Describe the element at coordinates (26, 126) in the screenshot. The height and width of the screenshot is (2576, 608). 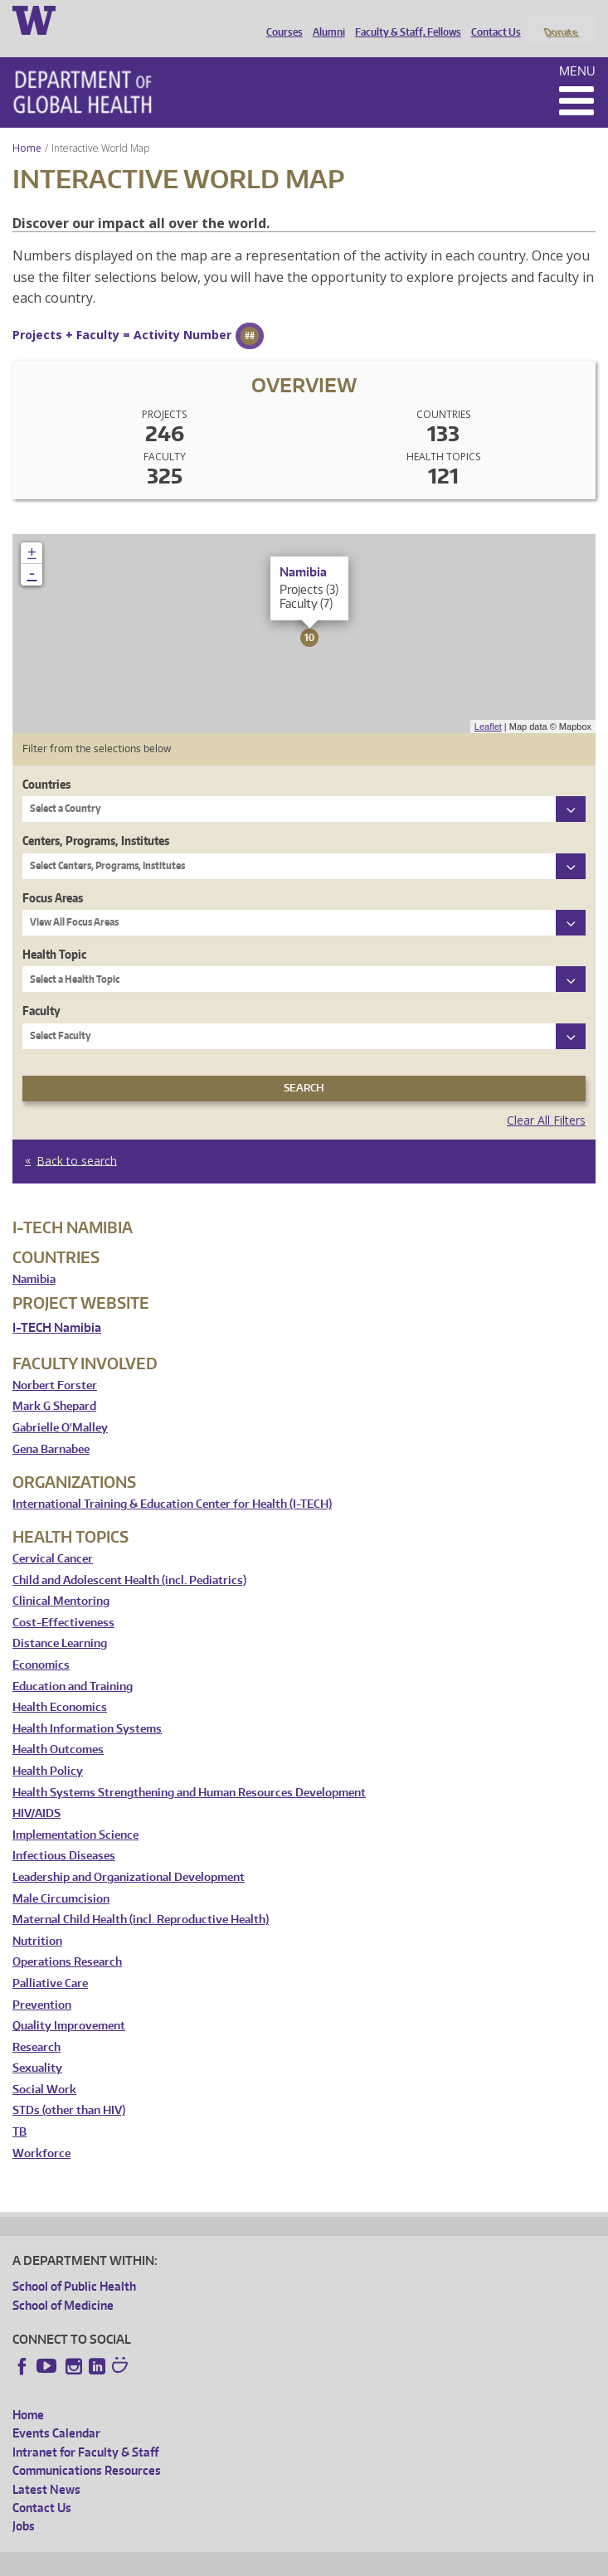
I see `Home` at that location.